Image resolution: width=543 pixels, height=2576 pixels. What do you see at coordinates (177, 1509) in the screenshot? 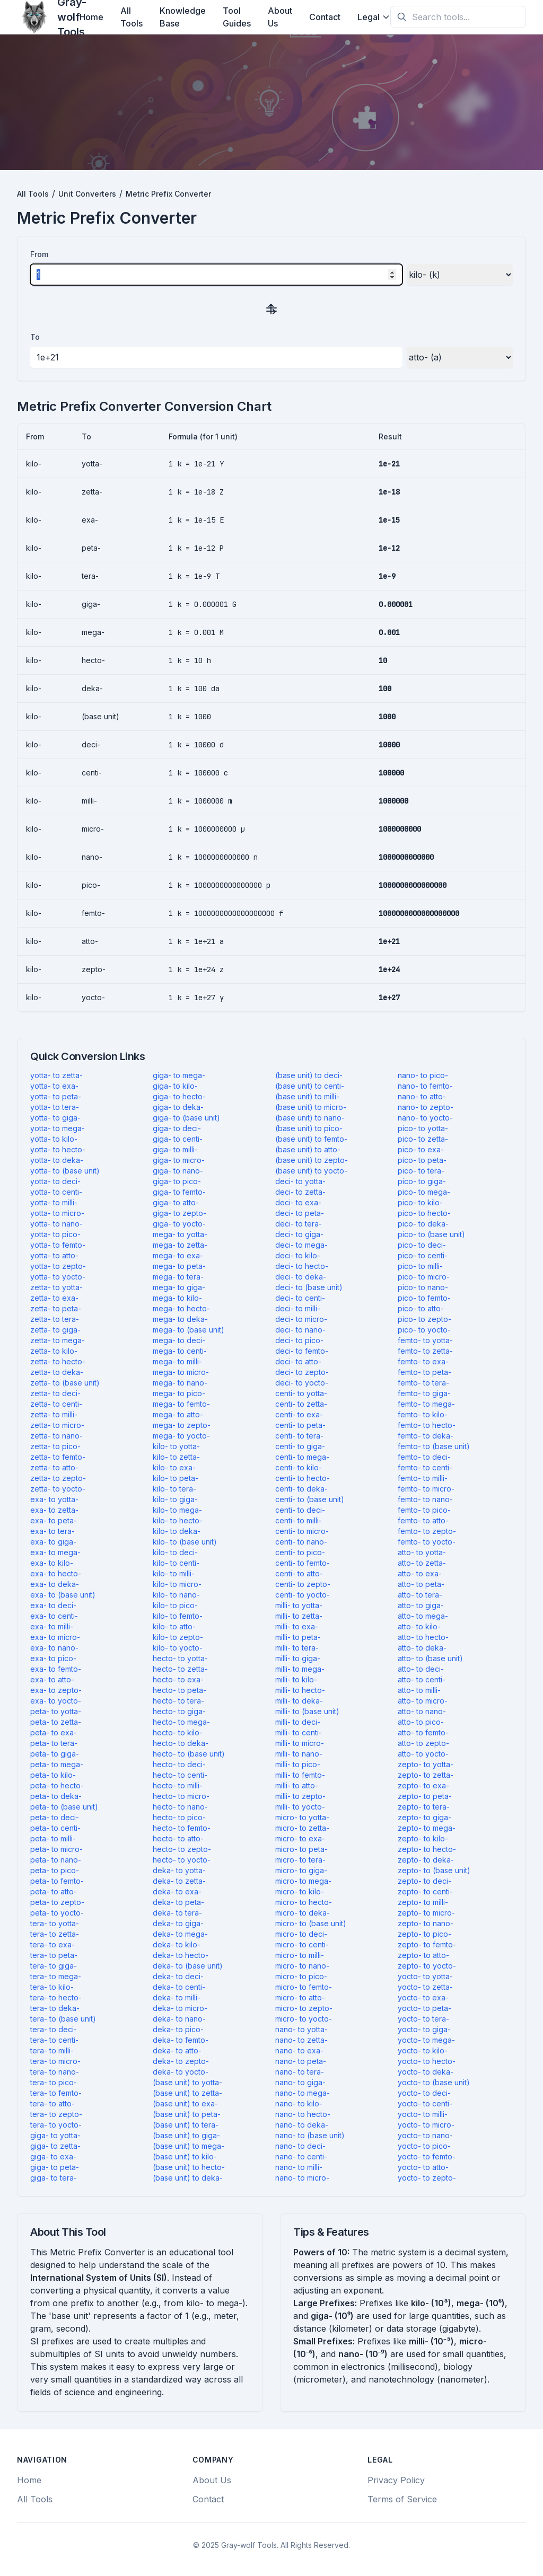
I see `kilo- to mega-` at bounding box center [177, 1509].